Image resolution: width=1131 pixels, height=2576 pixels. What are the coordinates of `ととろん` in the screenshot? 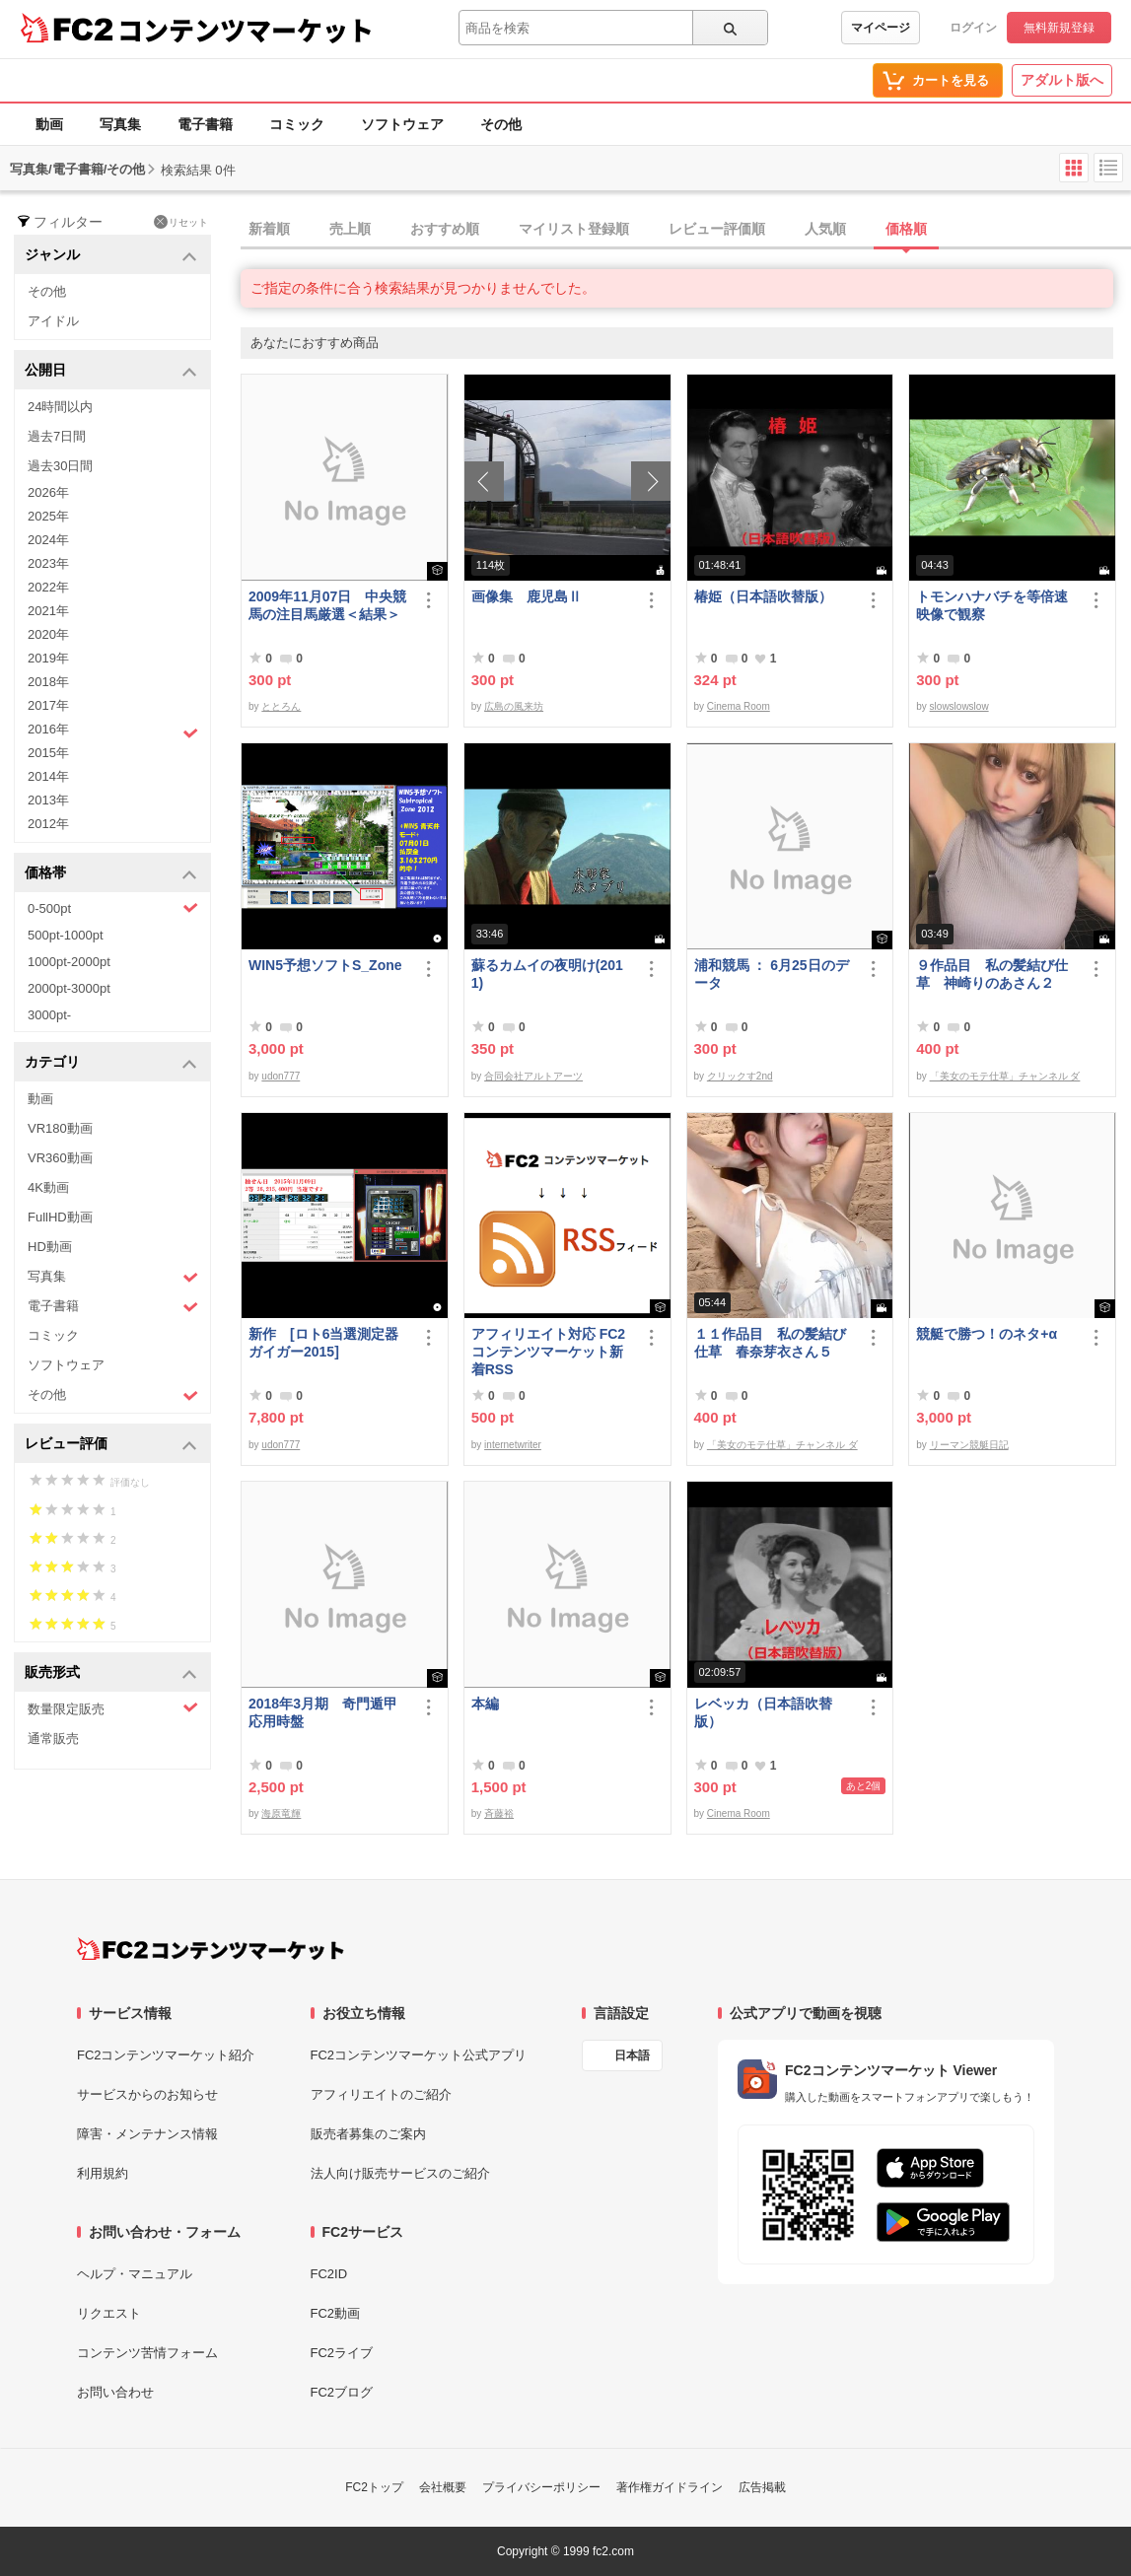 It's located at (281, 706).